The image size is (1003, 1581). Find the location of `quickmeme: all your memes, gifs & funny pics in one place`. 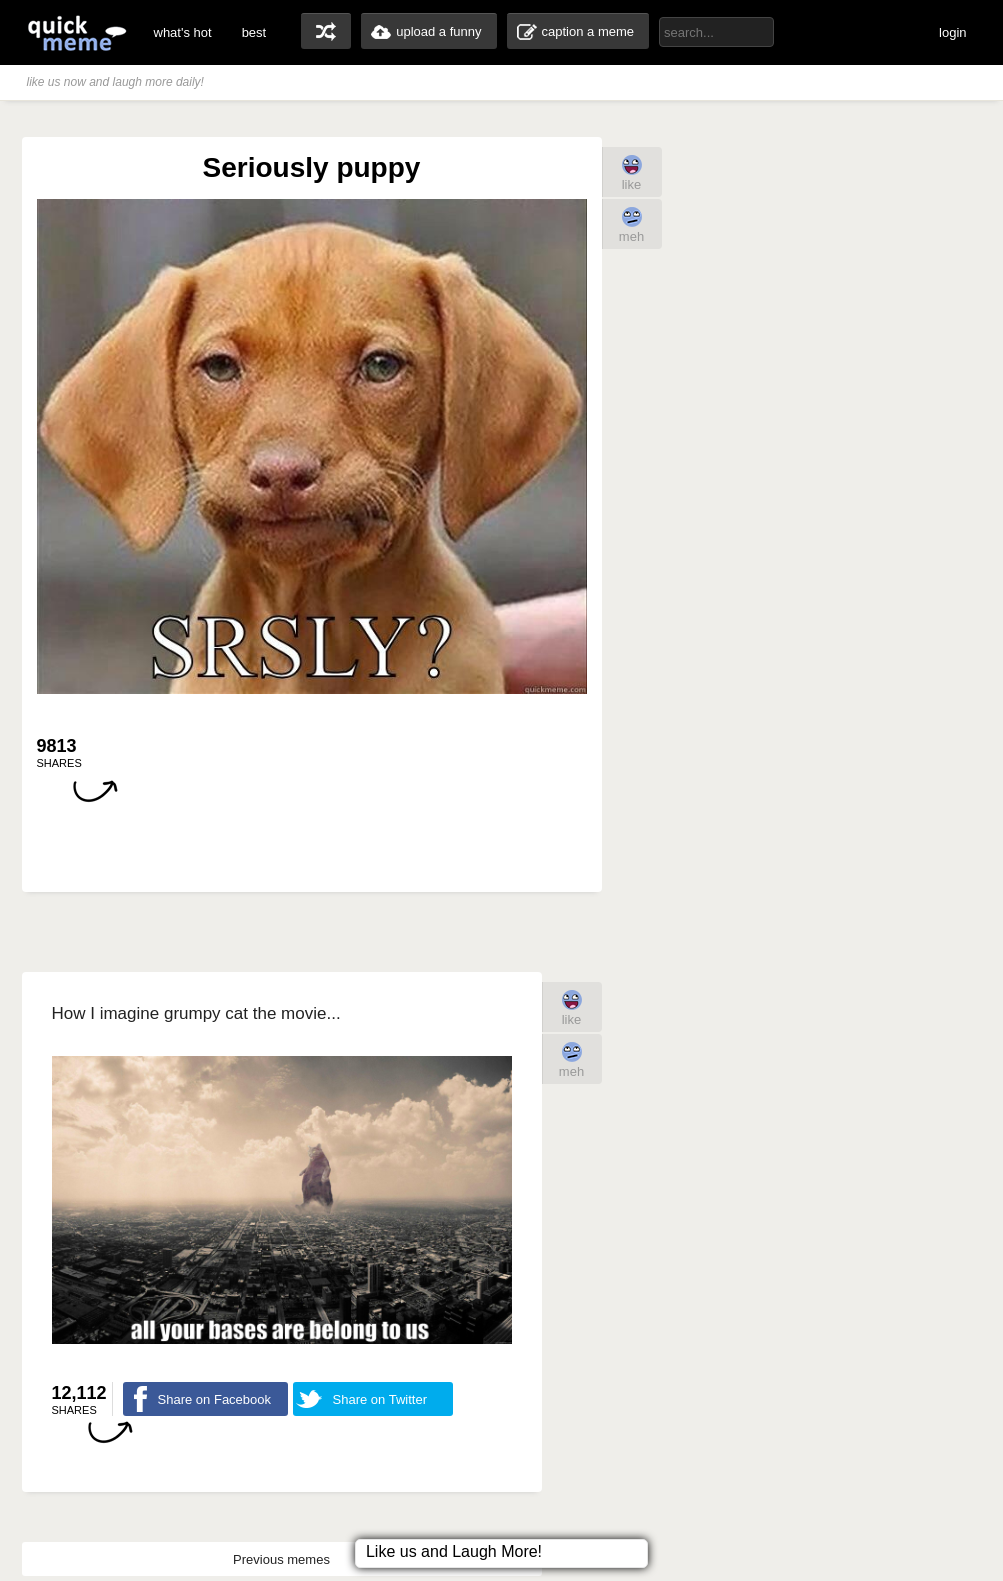

quickmeme: all your memes, gifs & funny pics in one place is located at coordinates (77, 32).